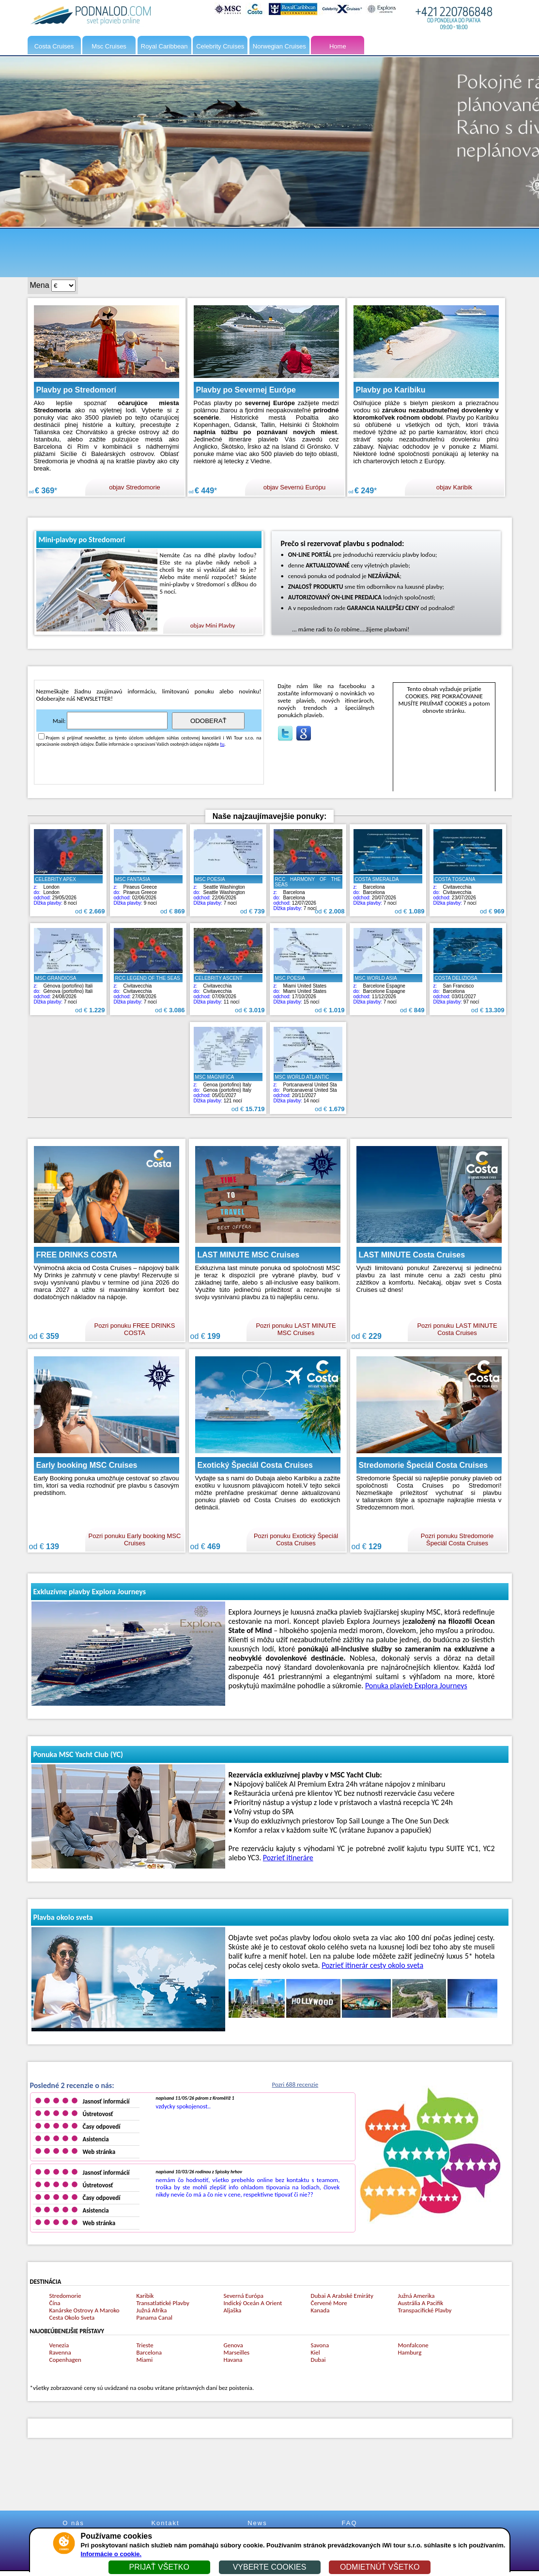 This screenshot has height=2576, width=539. Describe the element at coordinates (249, 1255) in the screenshot. I see `LAST MINUTE MSC Cruises` at that location.